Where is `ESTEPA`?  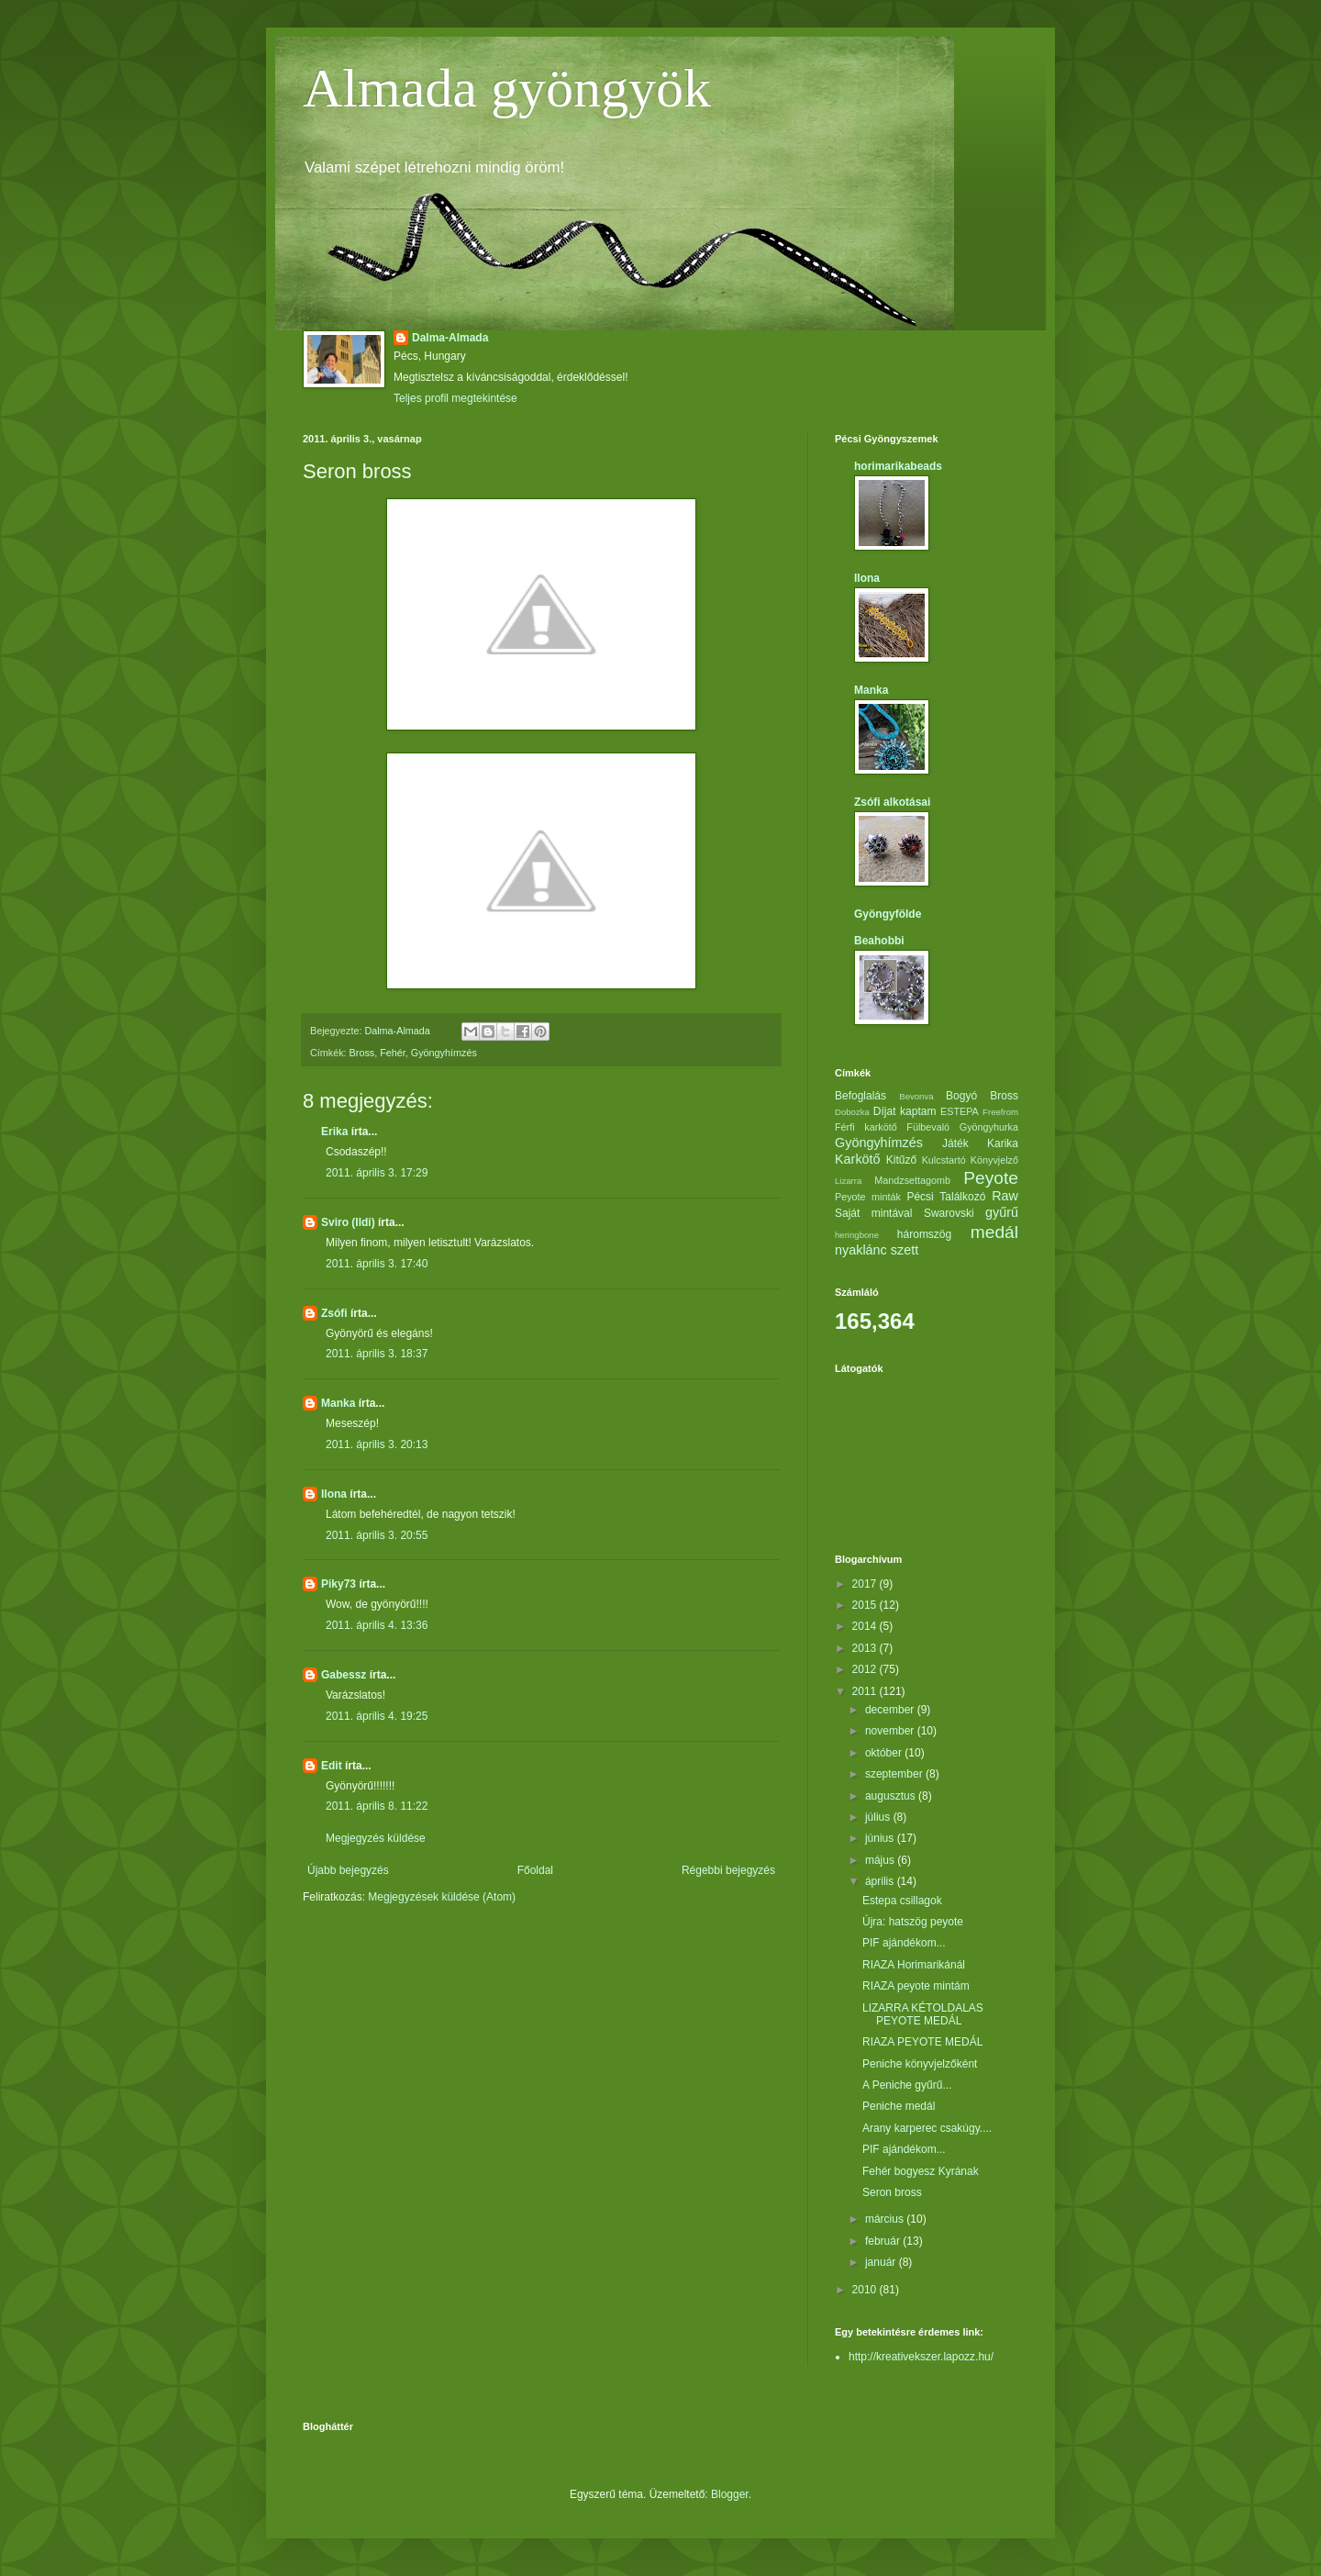
ESTEPA is located at coordinates (959, 1111).